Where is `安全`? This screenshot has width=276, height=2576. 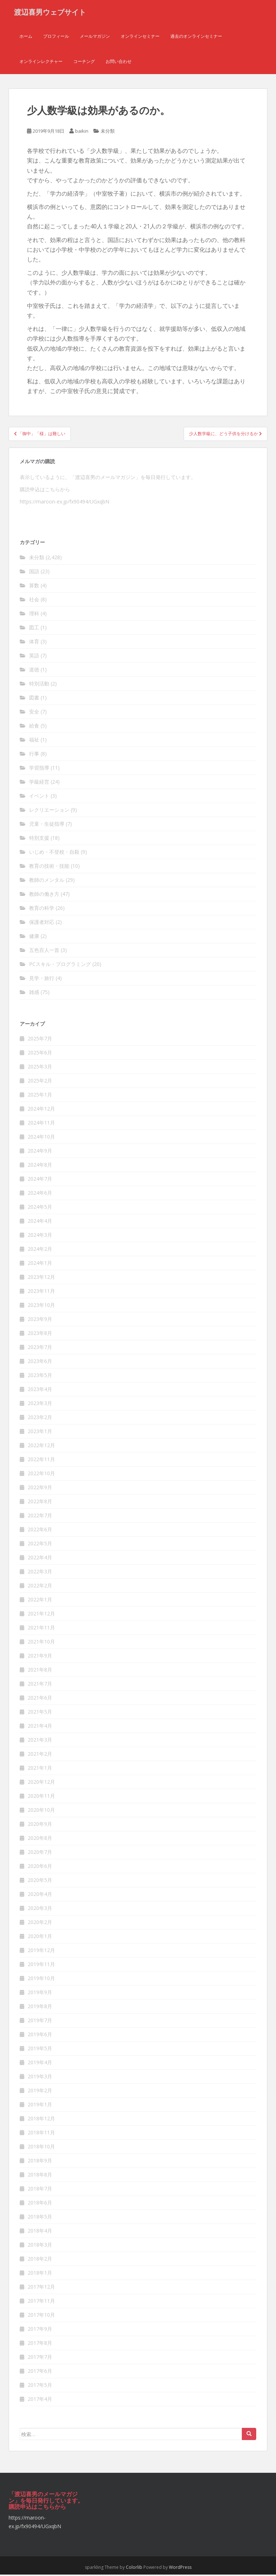 安全 is located at coordinates (34, 713).